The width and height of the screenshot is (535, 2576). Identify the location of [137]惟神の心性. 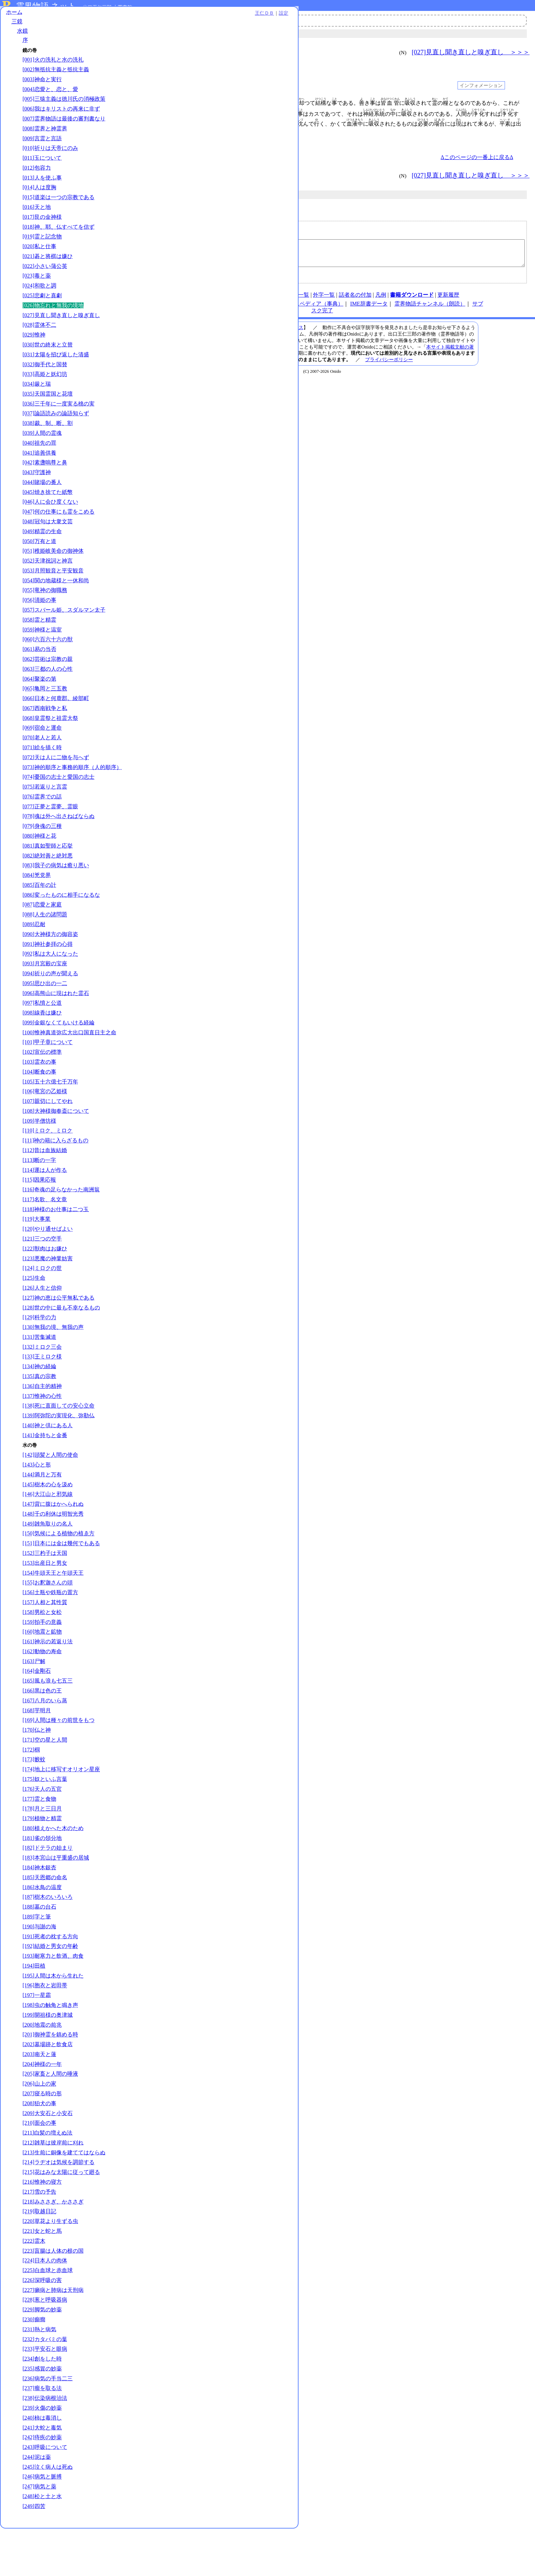
(42, 1436).